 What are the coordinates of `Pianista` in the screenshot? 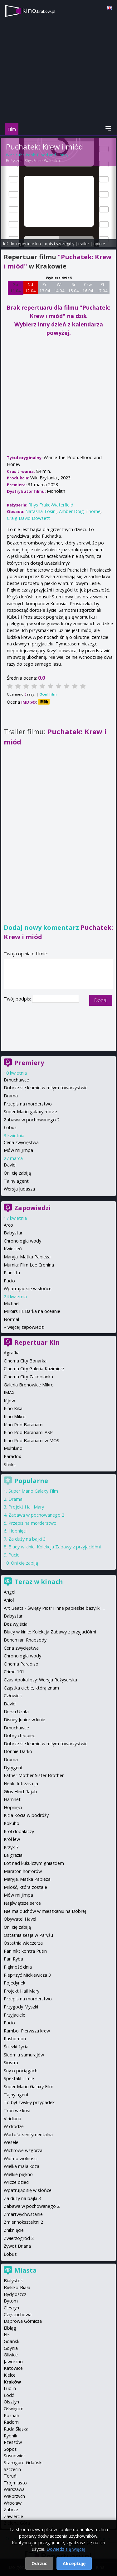 It's located at (12, 1273).